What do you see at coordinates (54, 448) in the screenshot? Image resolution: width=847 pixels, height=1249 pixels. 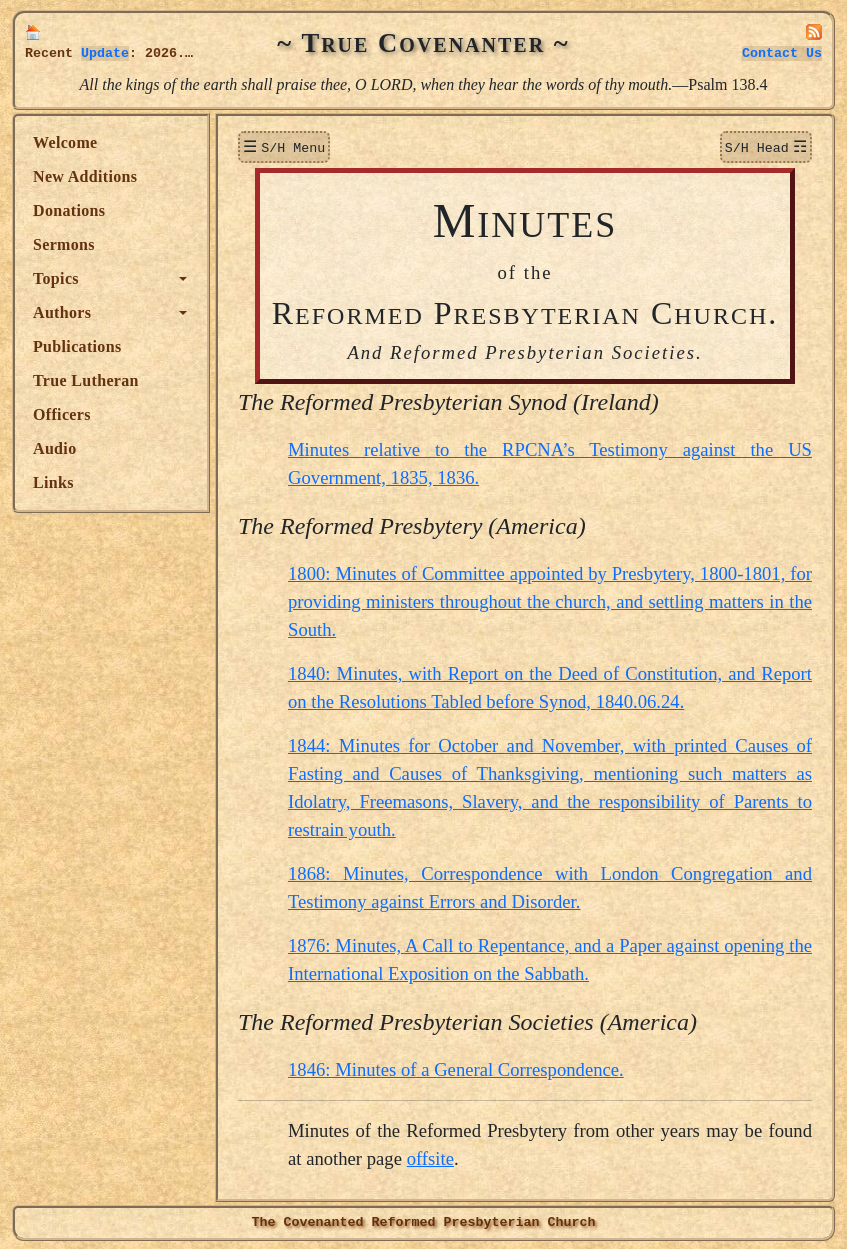 I see `Audio` at bounding box center [54, 448].